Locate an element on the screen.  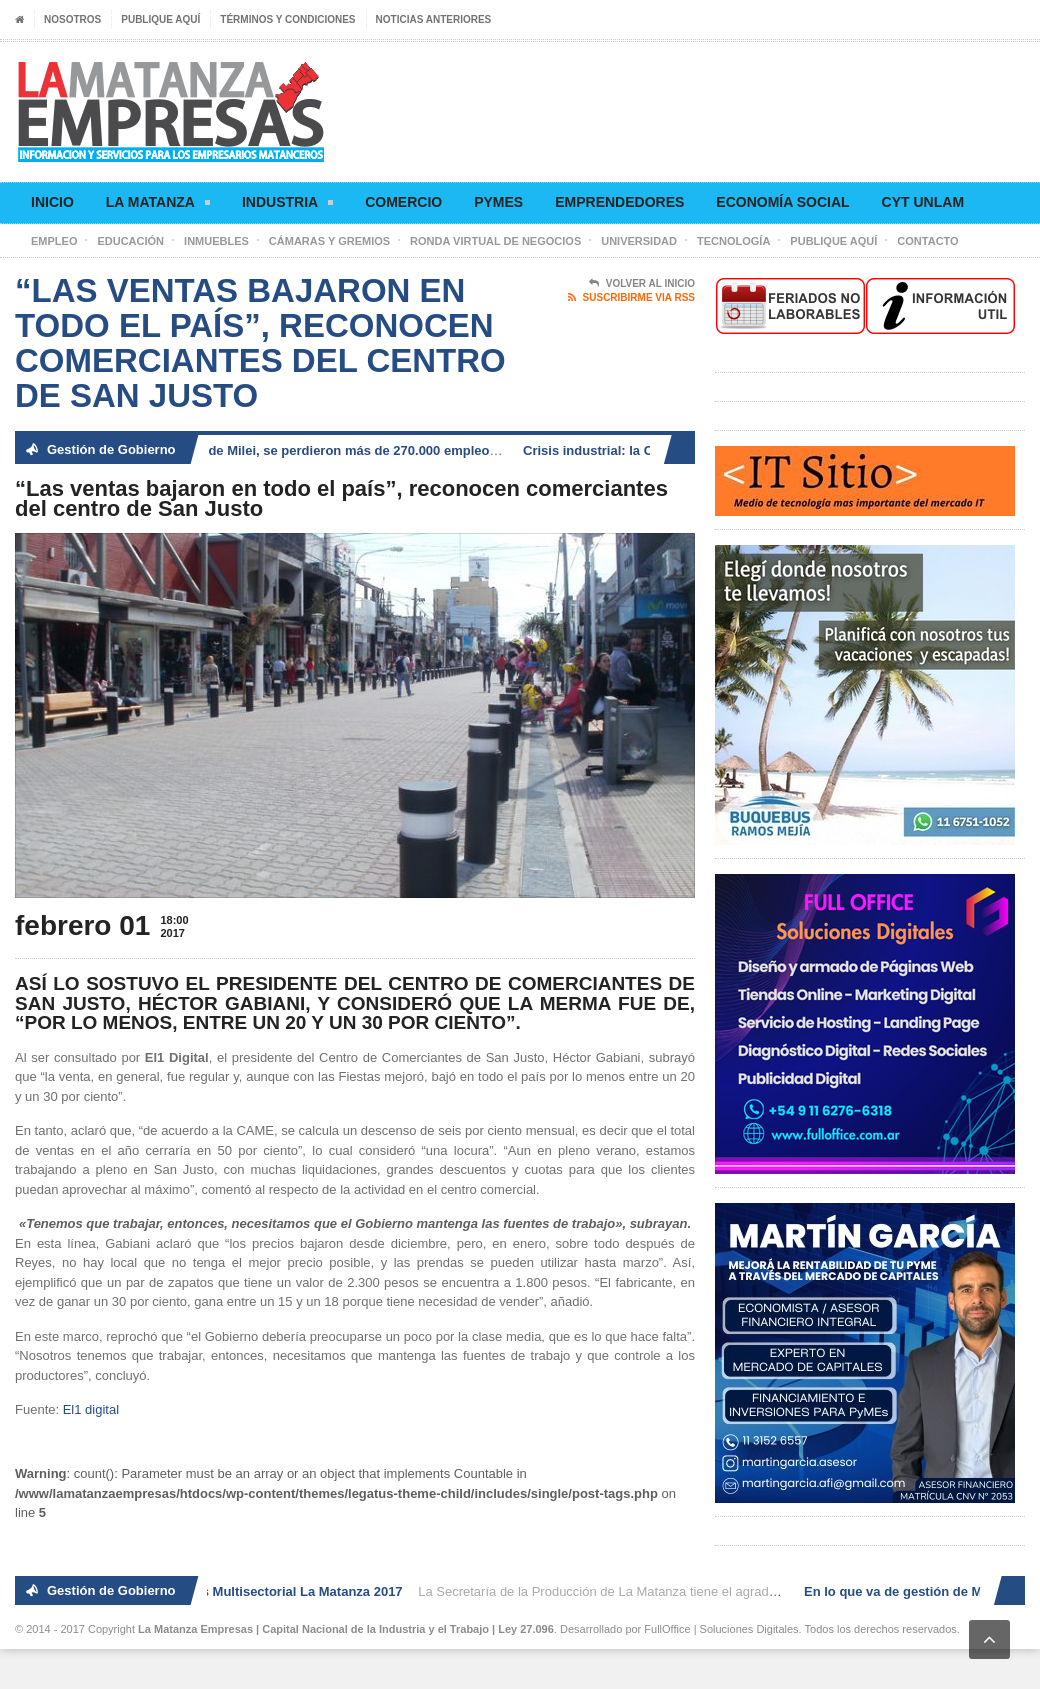
2° Ronda de Negocios Multisectorial La Matanza 2017 is located at coordinates (240, 1591).